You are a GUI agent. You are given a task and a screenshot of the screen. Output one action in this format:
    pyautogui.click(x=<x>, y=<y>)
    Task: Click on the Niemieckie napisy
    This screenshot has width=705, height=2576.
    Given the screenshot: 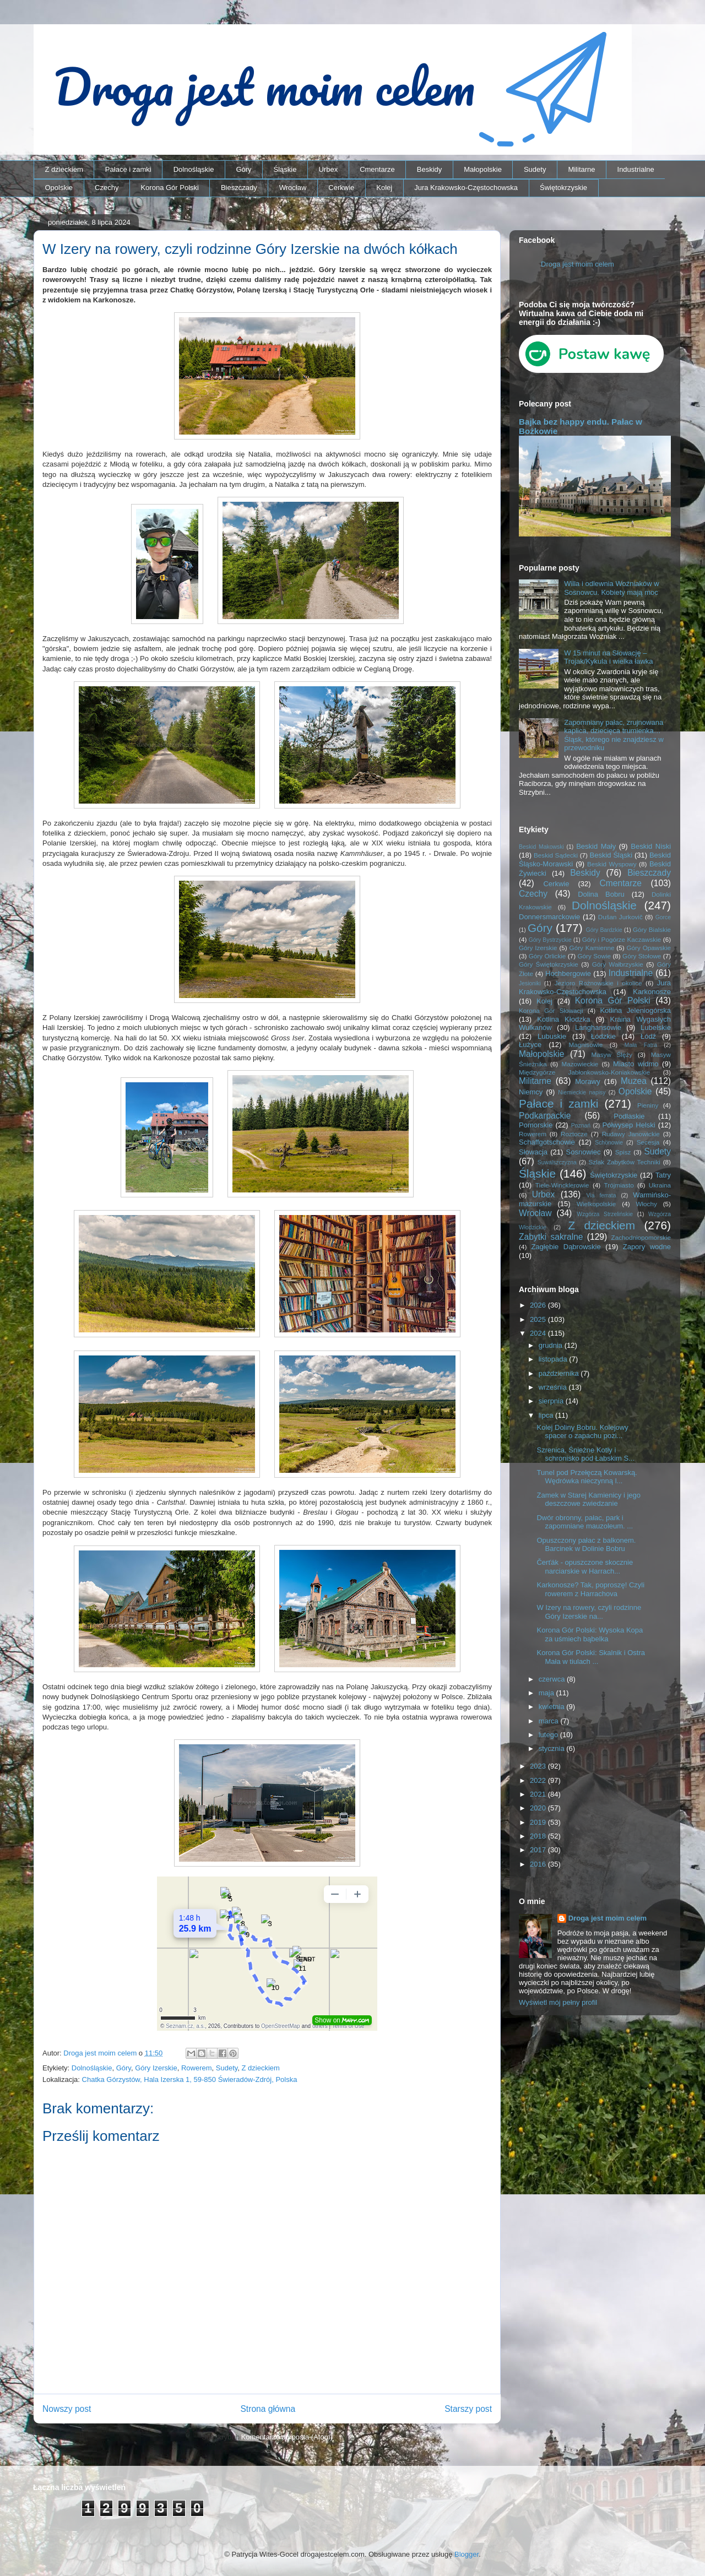 What is the action you would take?
    pyautogui.click(x=581, y=1092)
    